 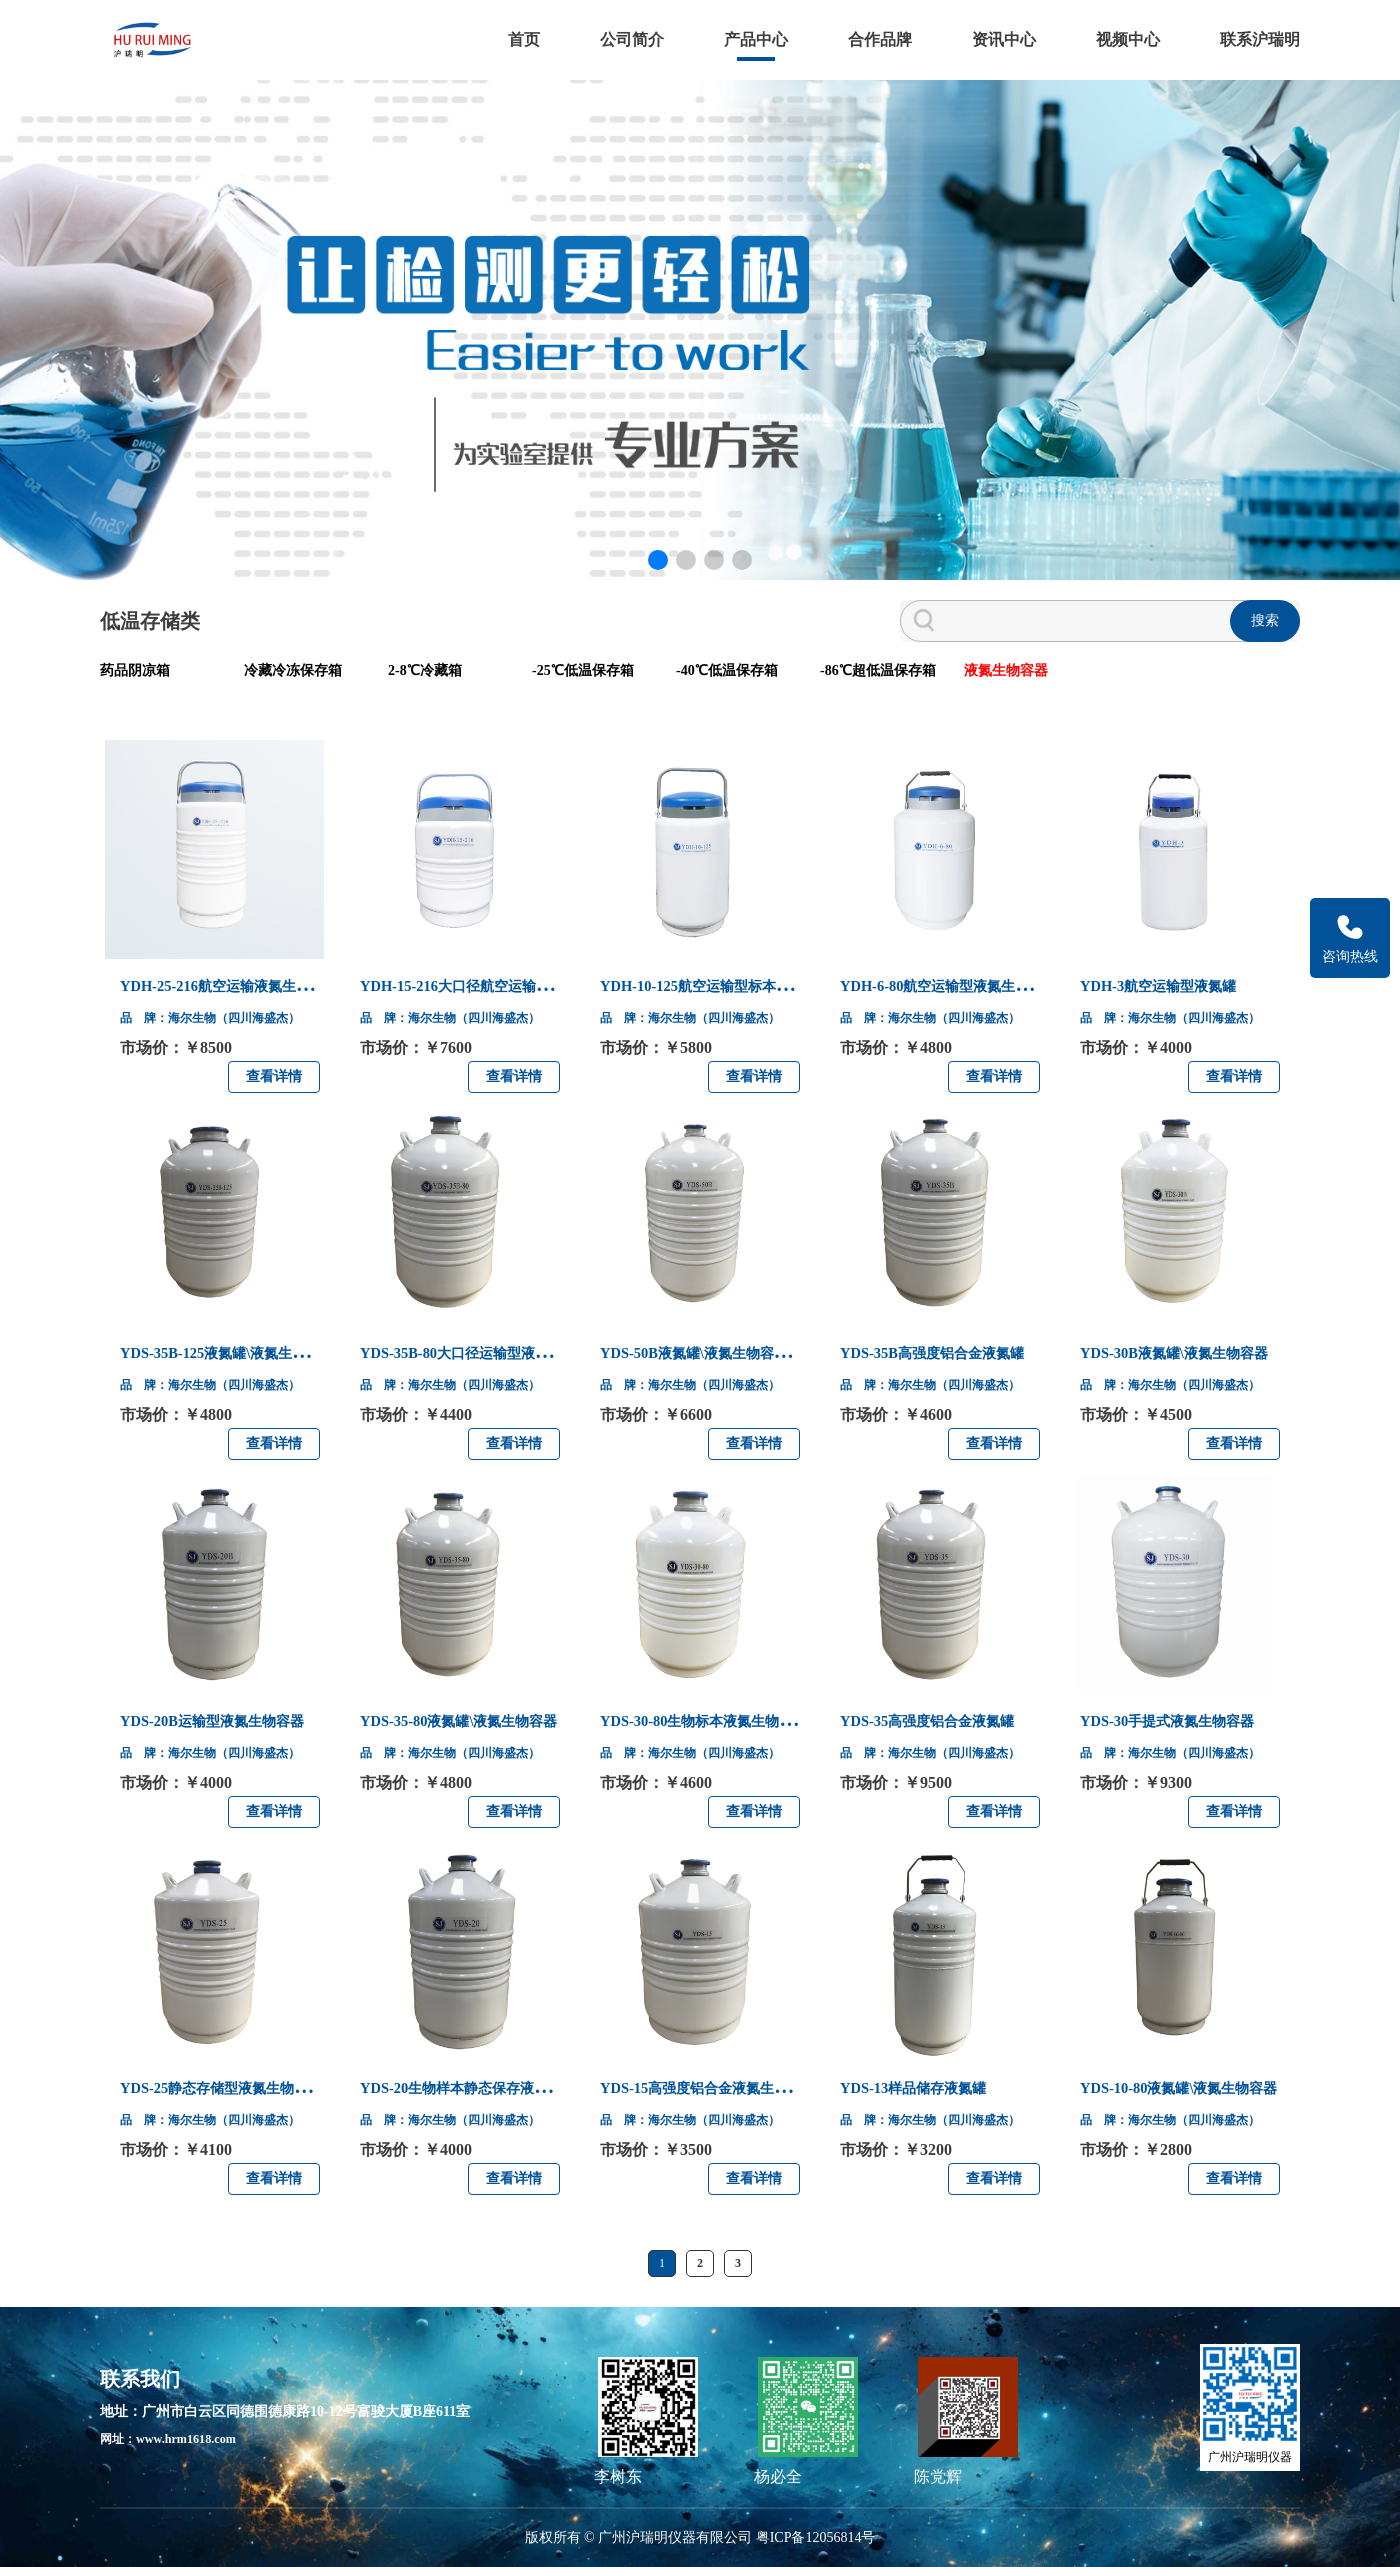 What do you see at coordinates (216, 1024) in the screenshot?
I see `品 牌：海尔生物（四川海盛杰）` at bounding box center [216, 1024].